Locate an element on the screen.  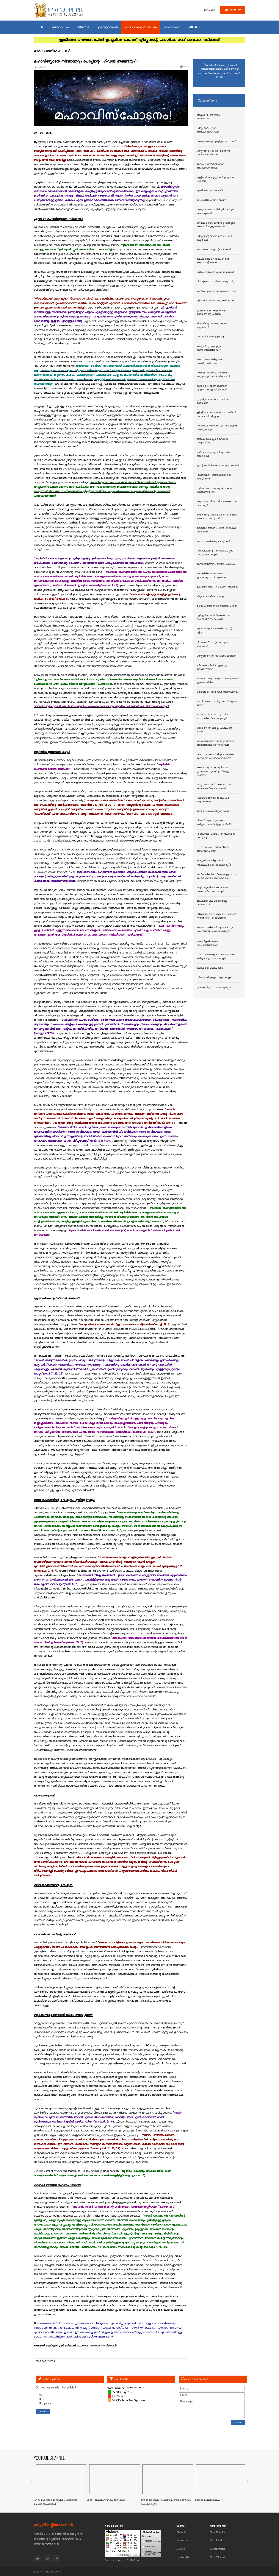
Contact Us is located at coordinates (182, 2557).